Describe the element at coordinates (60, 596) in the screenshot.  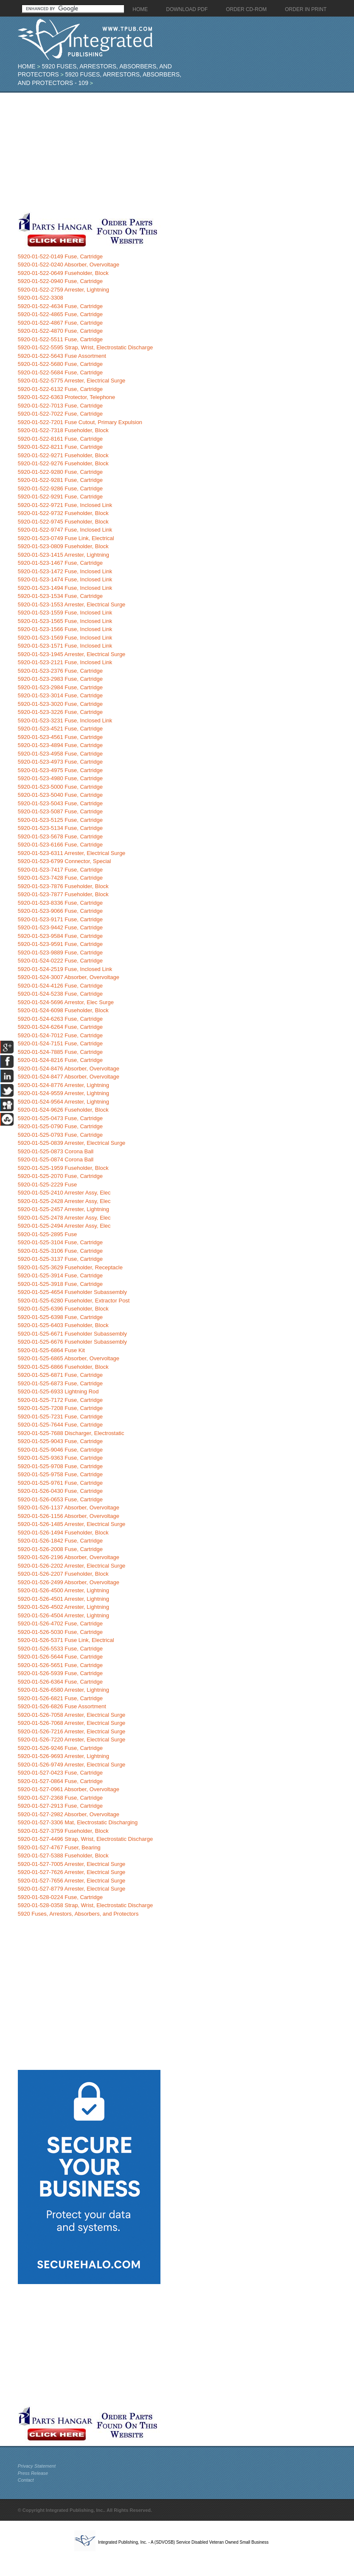
I see `5920-01-523-1534 Fuse, Cartridge` at that location.